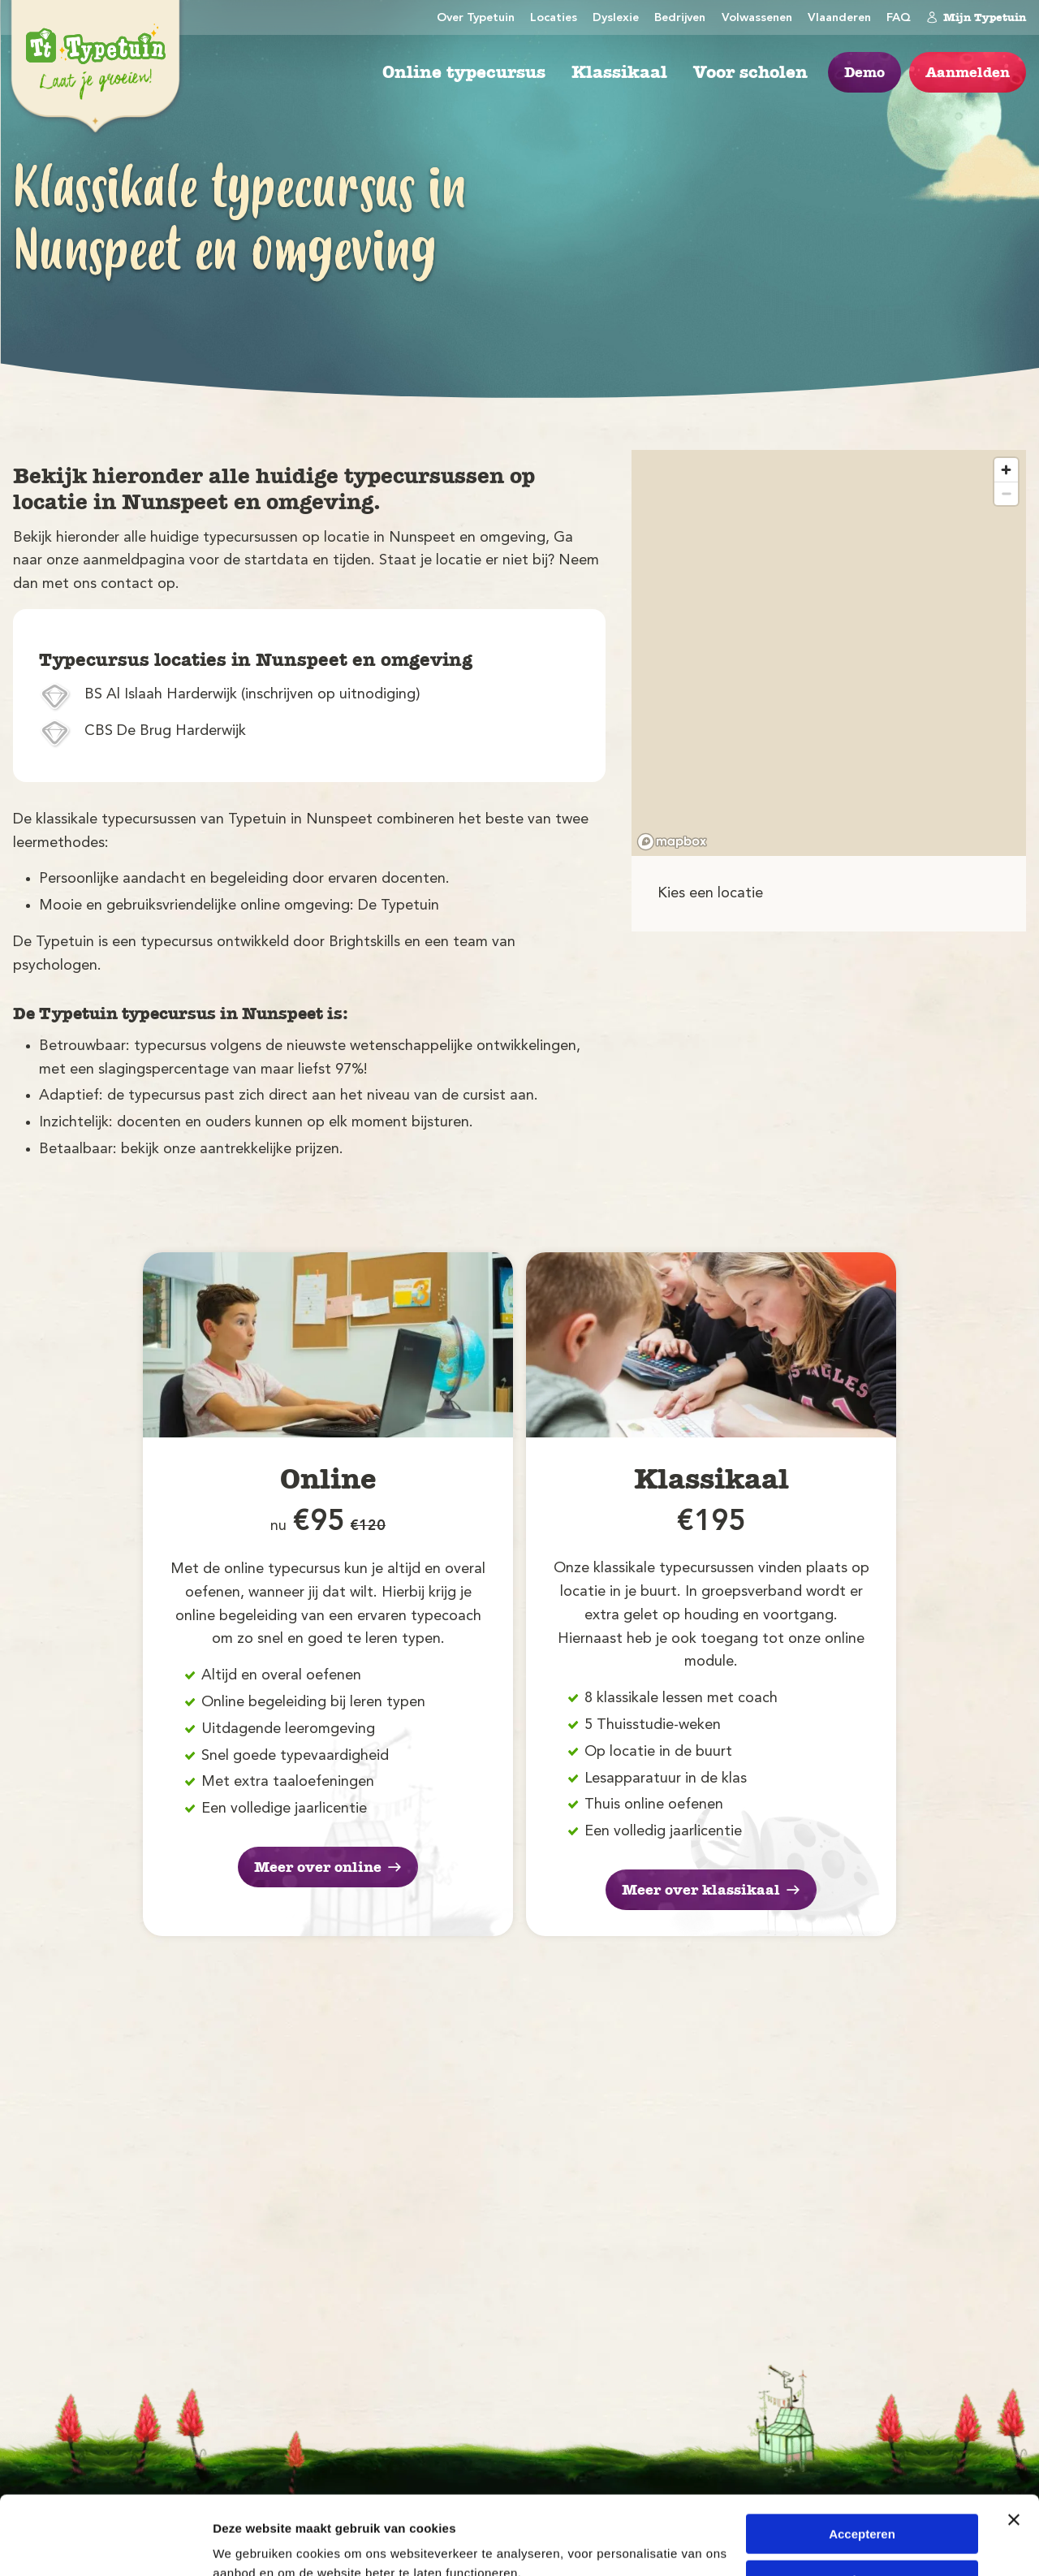 The height and width of the screenshot is (2576, 1039). Describe the element at coordinates (553, 18) in the screenshot. I see `Locaties` at that location.